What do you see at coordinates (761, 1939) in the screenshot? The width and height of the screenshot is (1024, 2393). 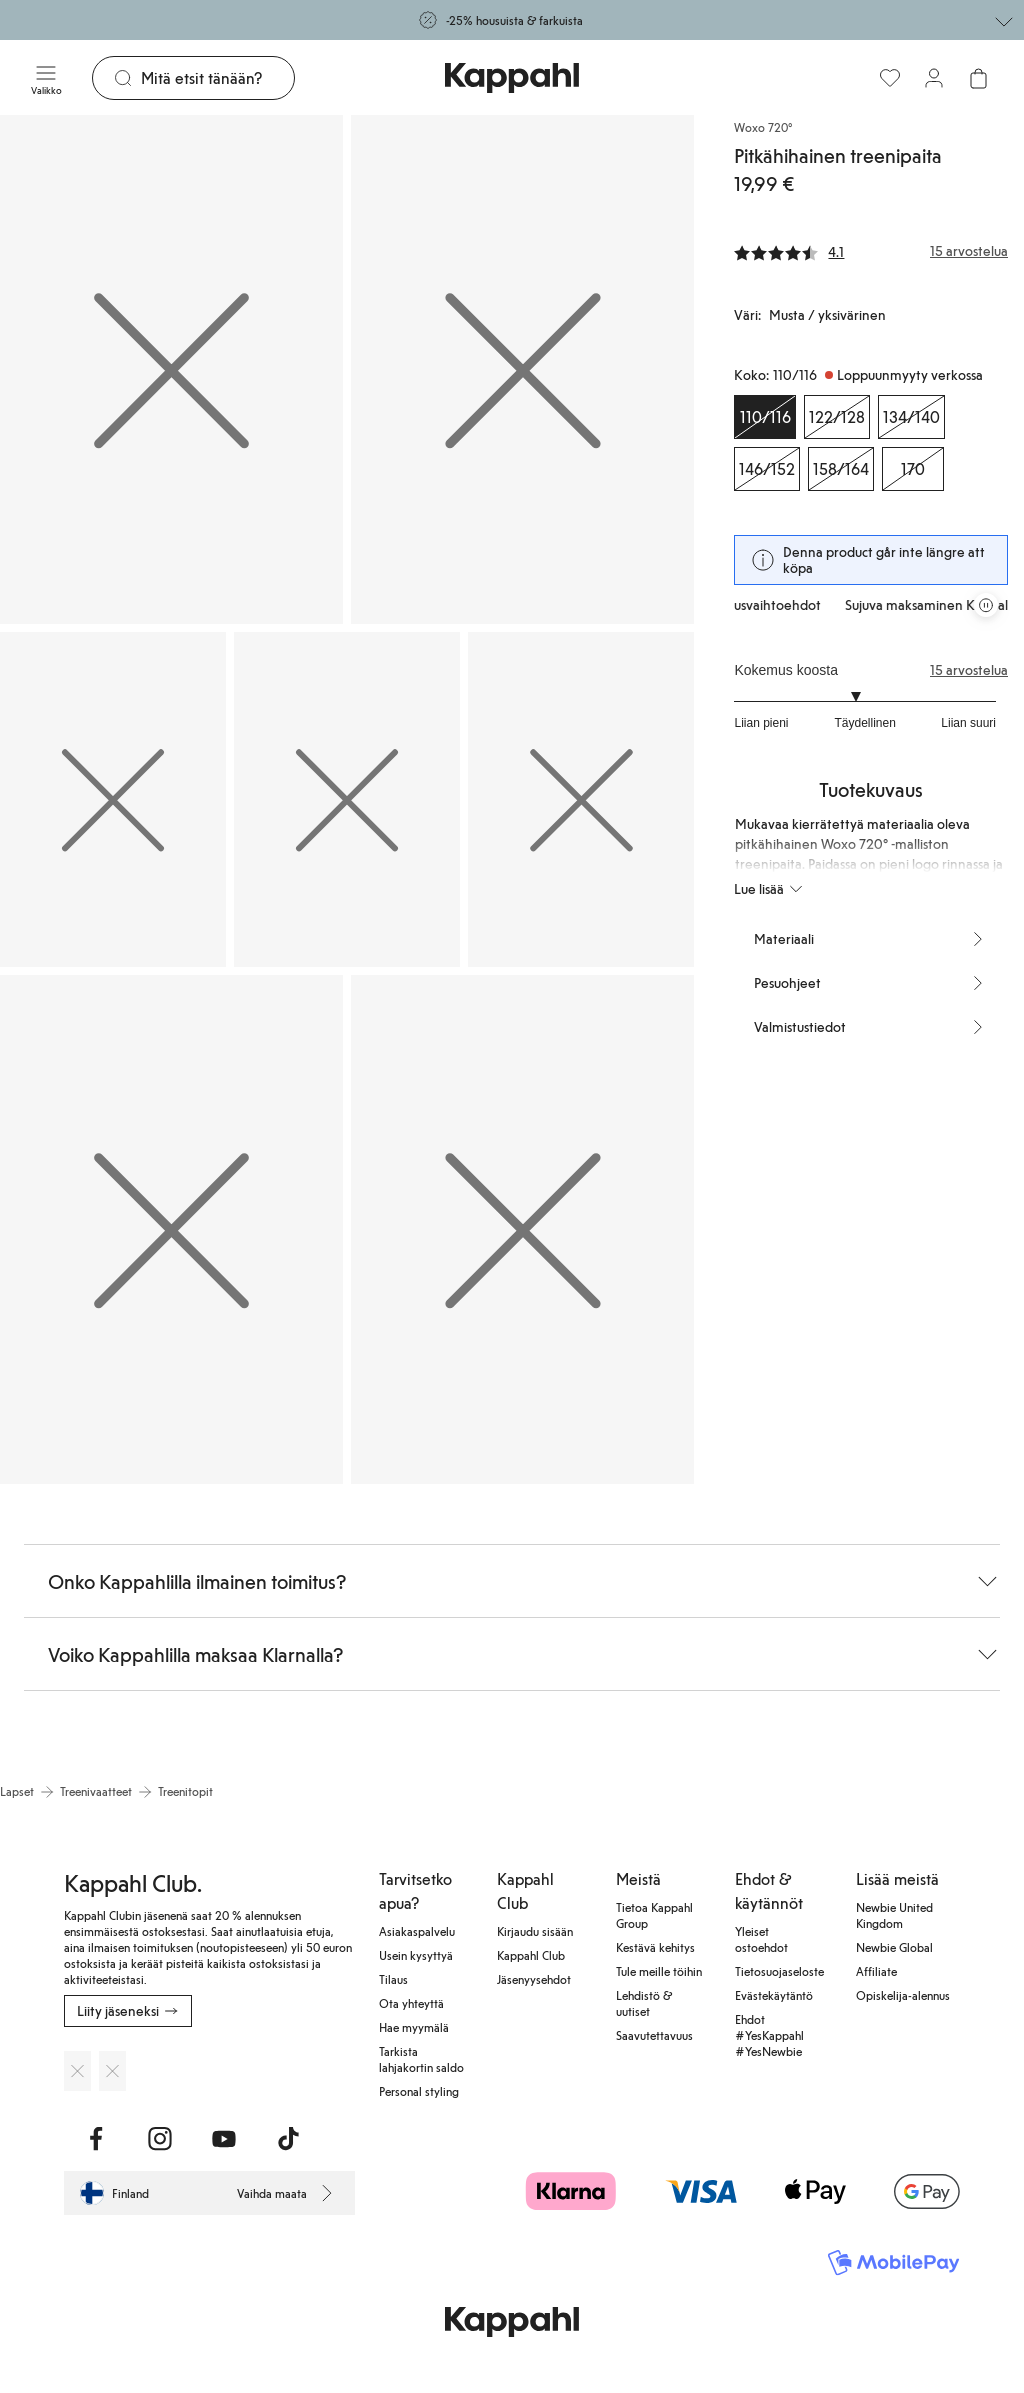 I see `Yleiset ostoehdot` at bounding box center [761, 1939].